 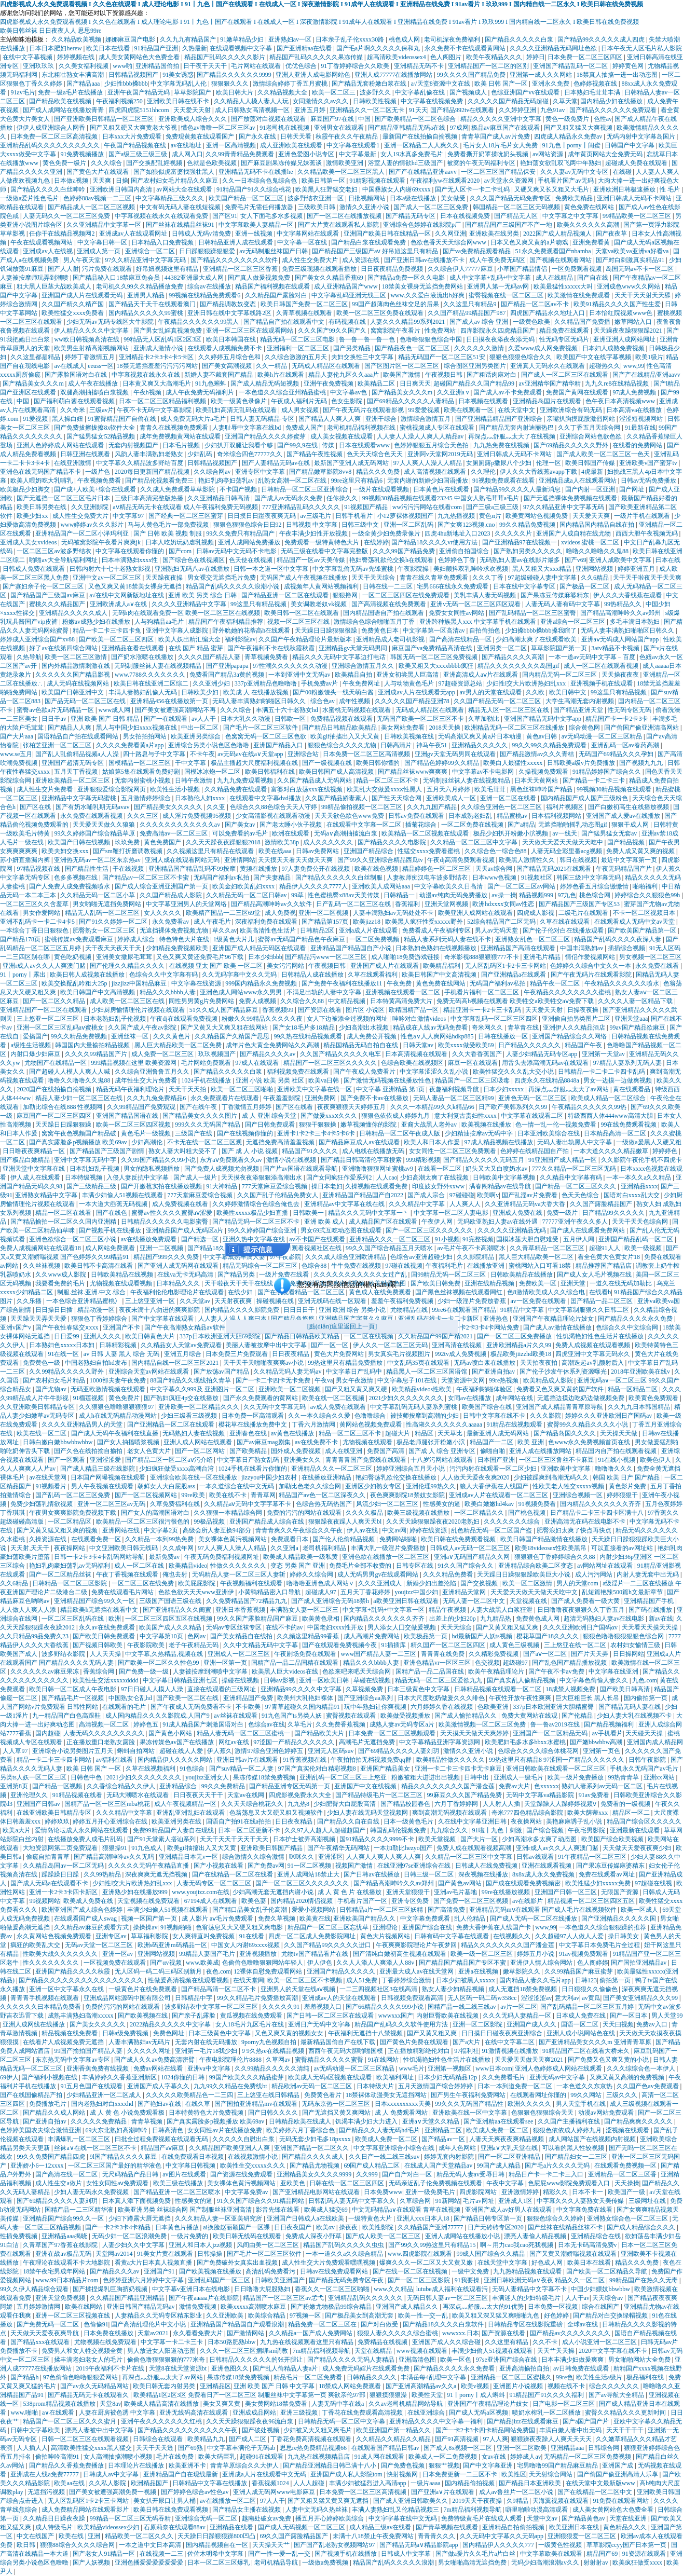 What do you see at coordinates (148, 392) in the screenshot?
I see `午夜h视频` at bounding box center [148, 392].